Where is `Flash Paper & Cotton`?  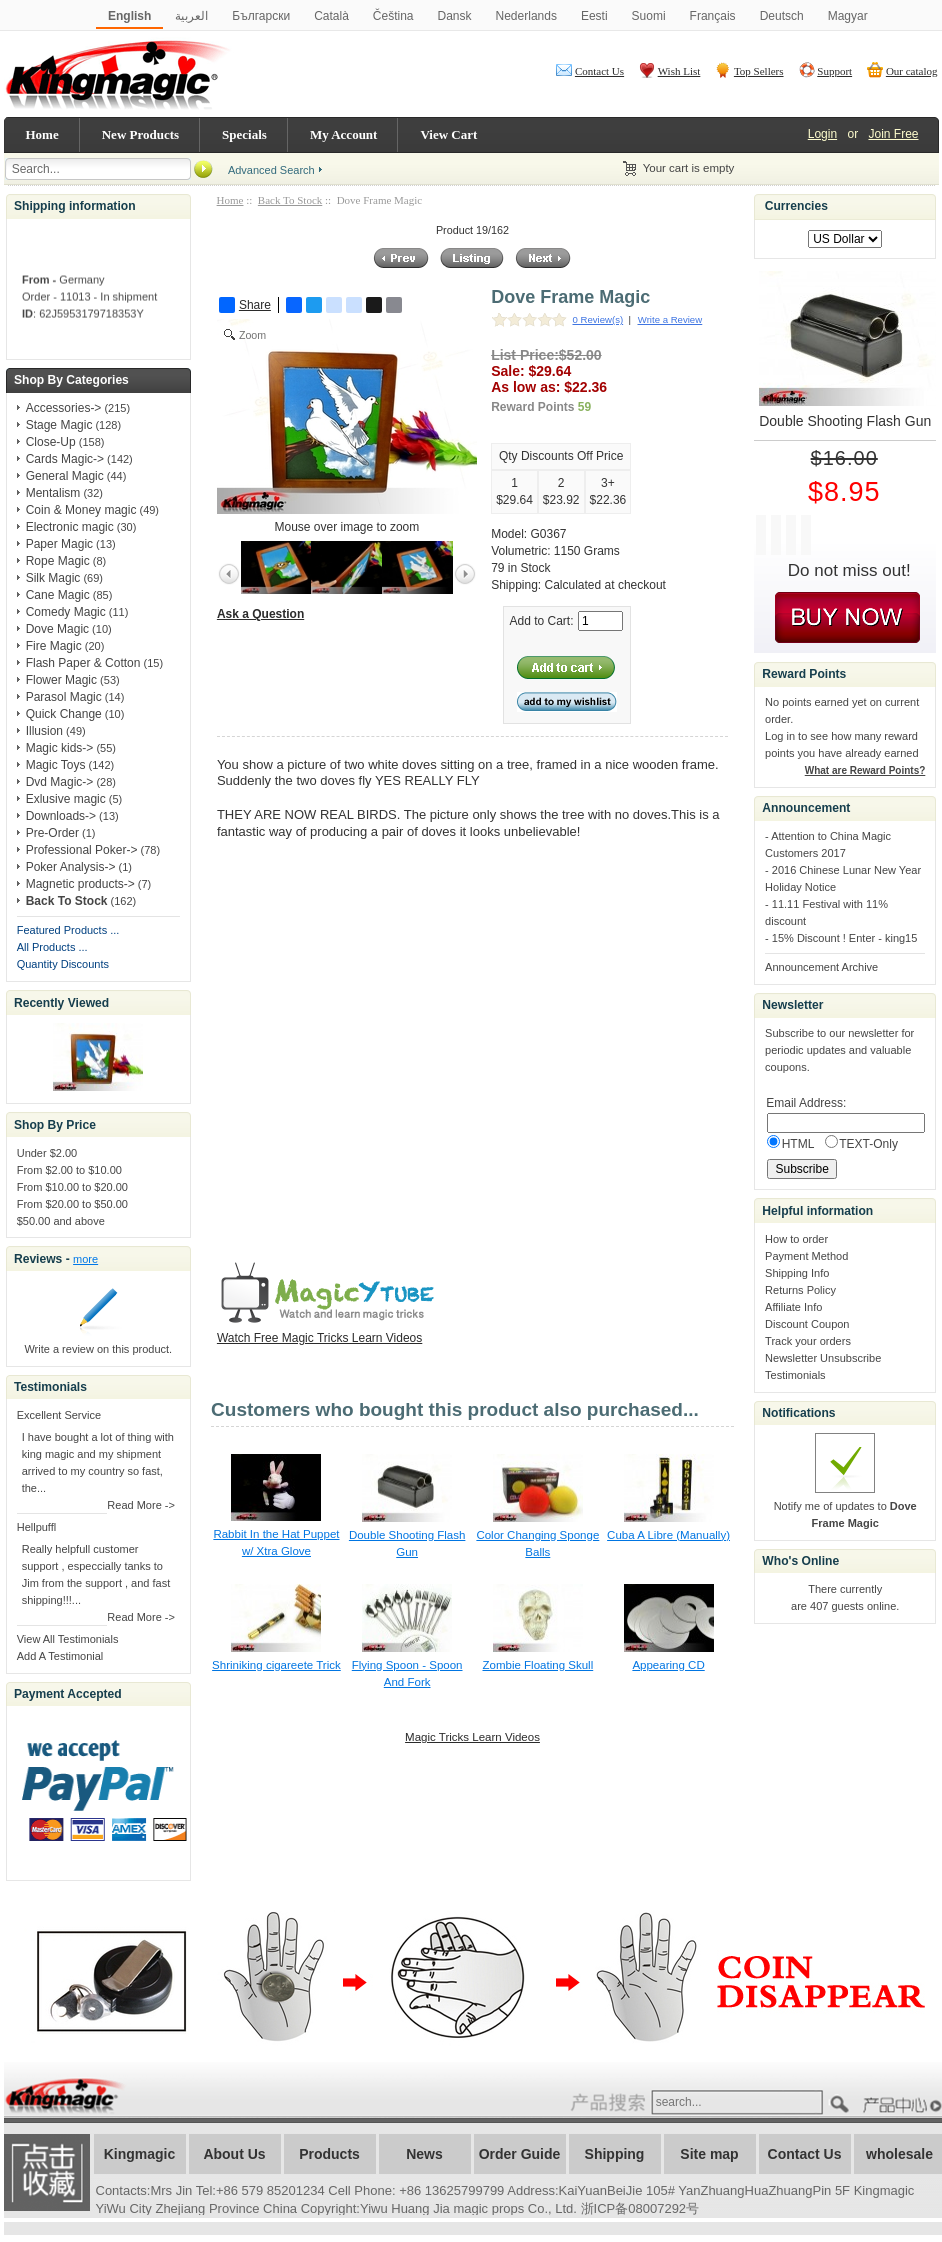 Flash Paper & Cotton is located at coordinates (83, 663).